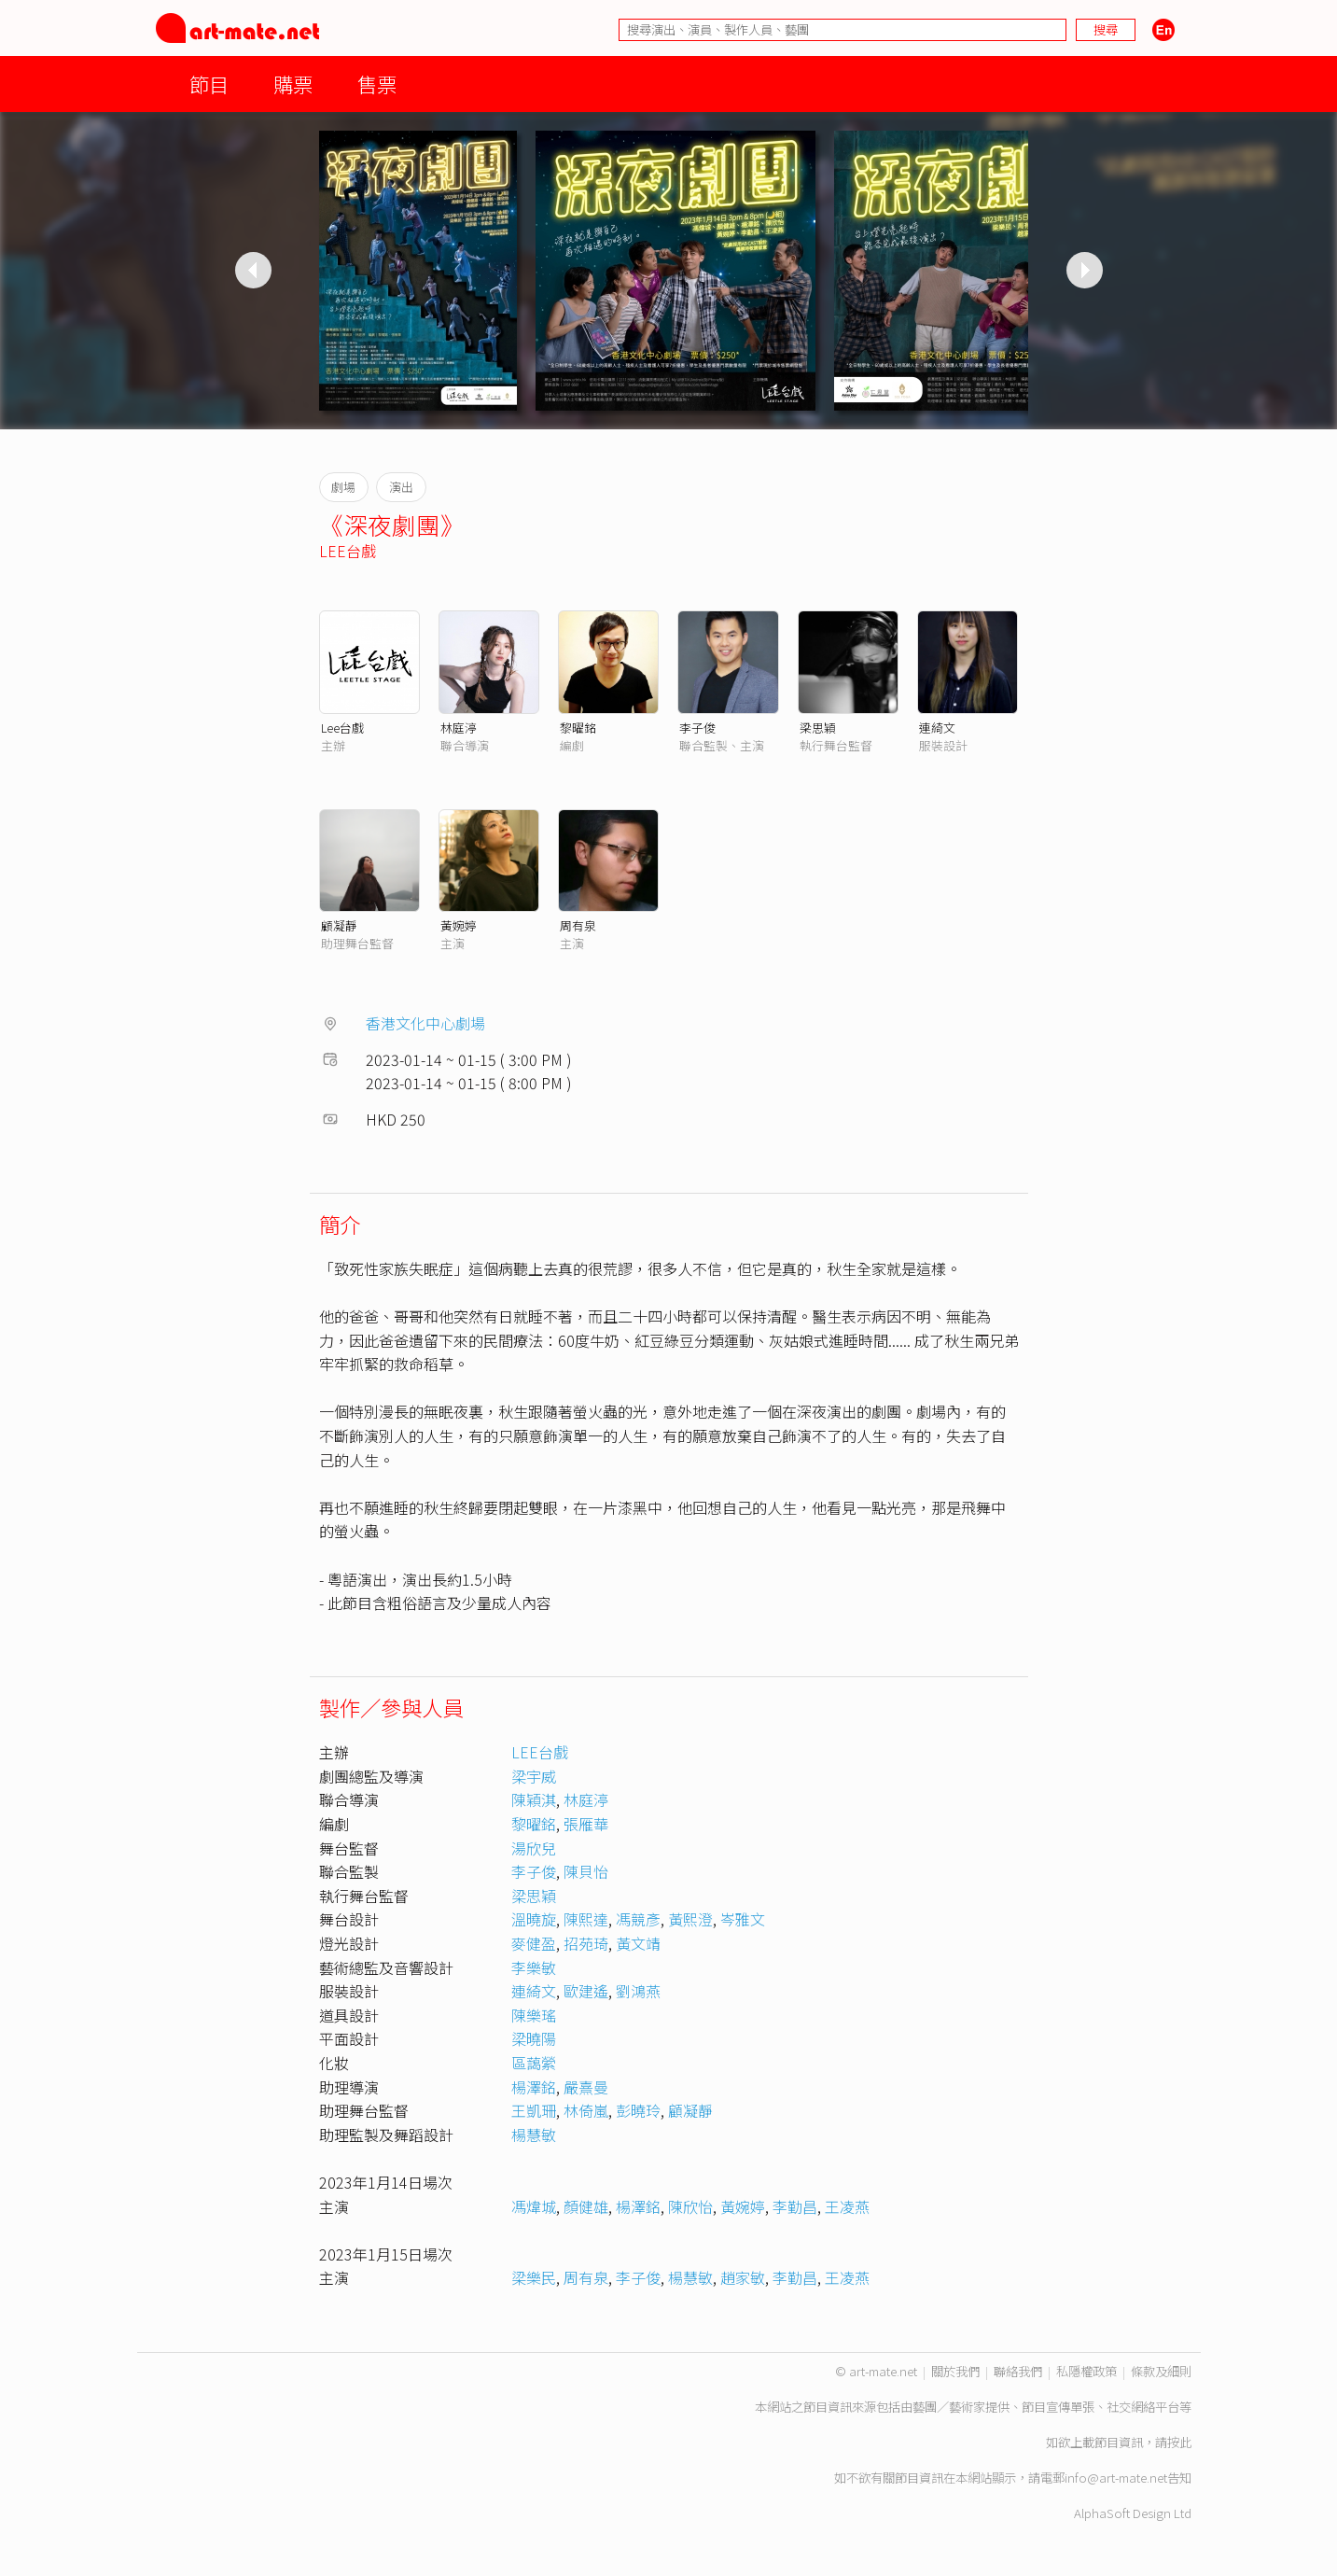 The image size is (1337, 2576). Describe the element at coordinates (533, 2206) in the screenshot. I see `馮煒城` at that location.